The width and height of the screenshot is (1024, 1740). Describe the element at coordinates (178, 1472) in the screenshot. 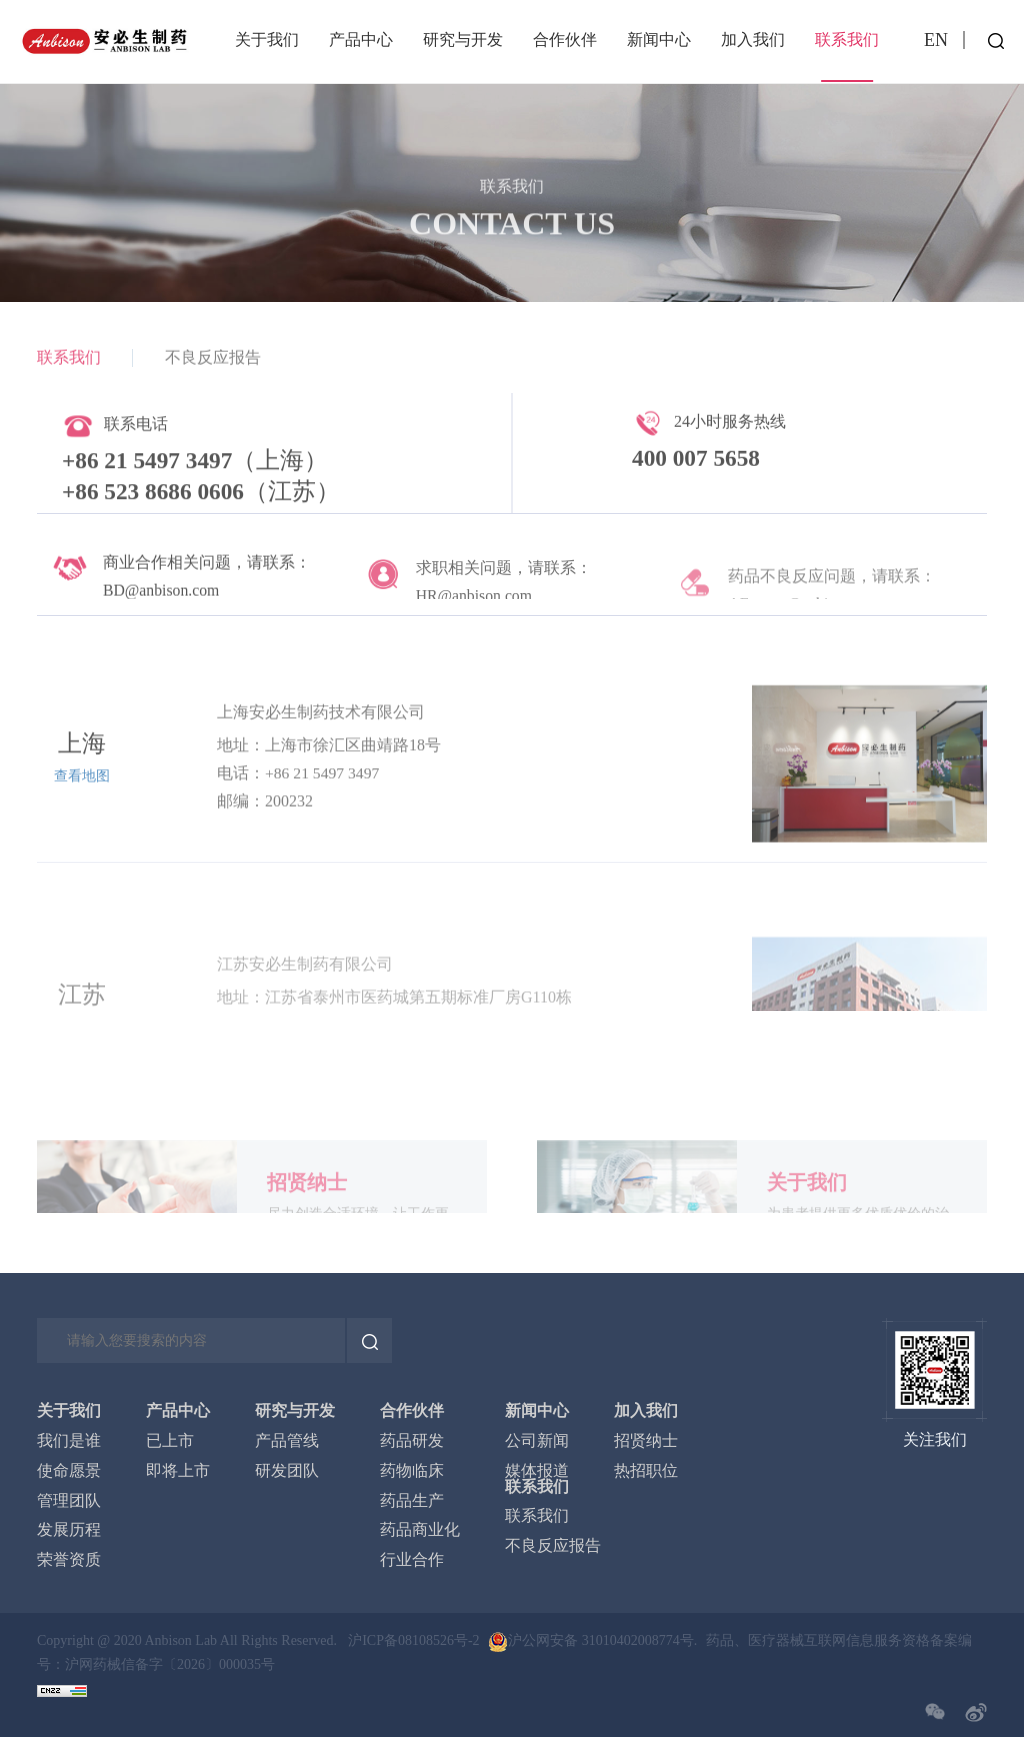

I see `即将上市` at that location.